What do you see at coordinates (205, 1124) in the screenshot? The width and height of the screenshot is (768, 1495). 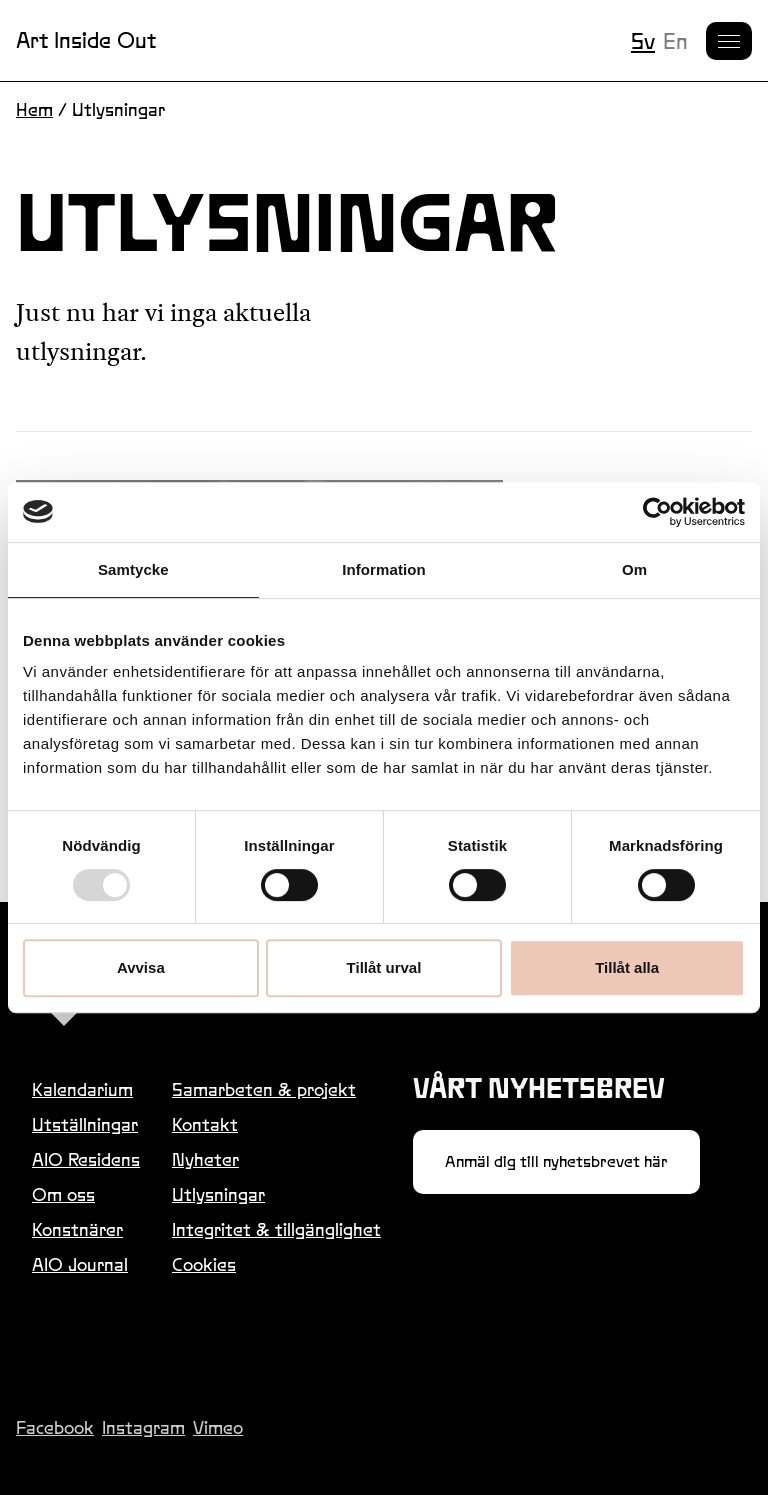 I see `Kontakt` at bounding box center [205, 1124].